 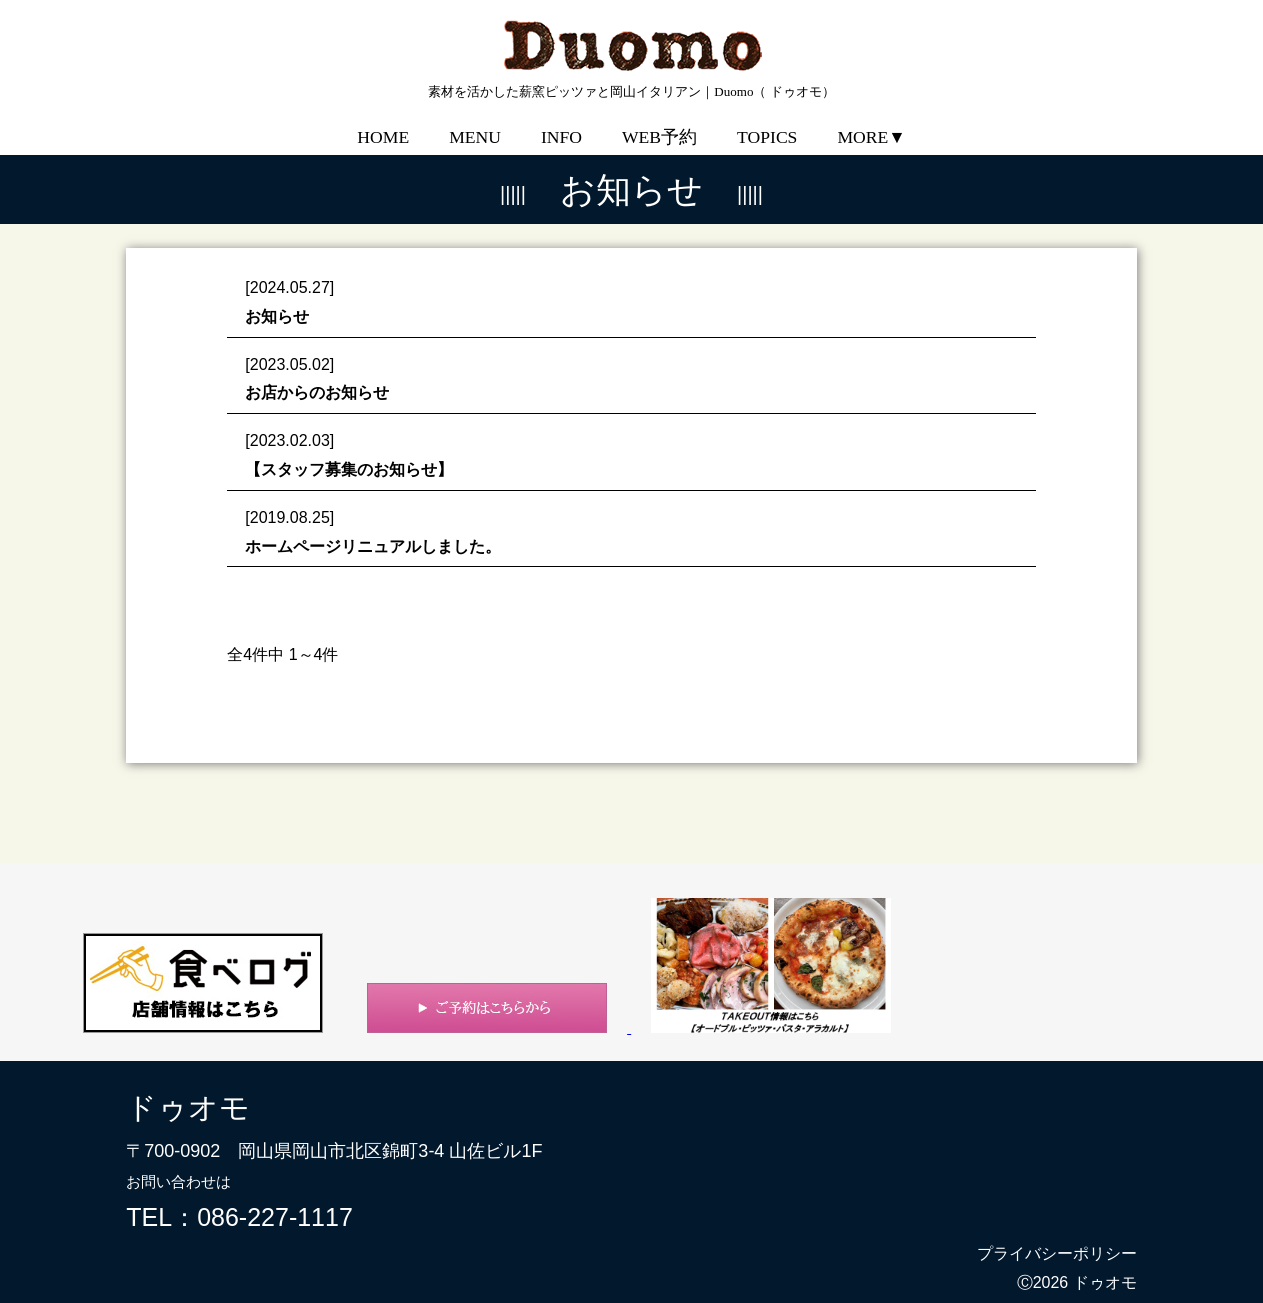 What do you see at coordinates (475, 123) in the screenshot?
I see `MENU` at bounding box center [475, 123].